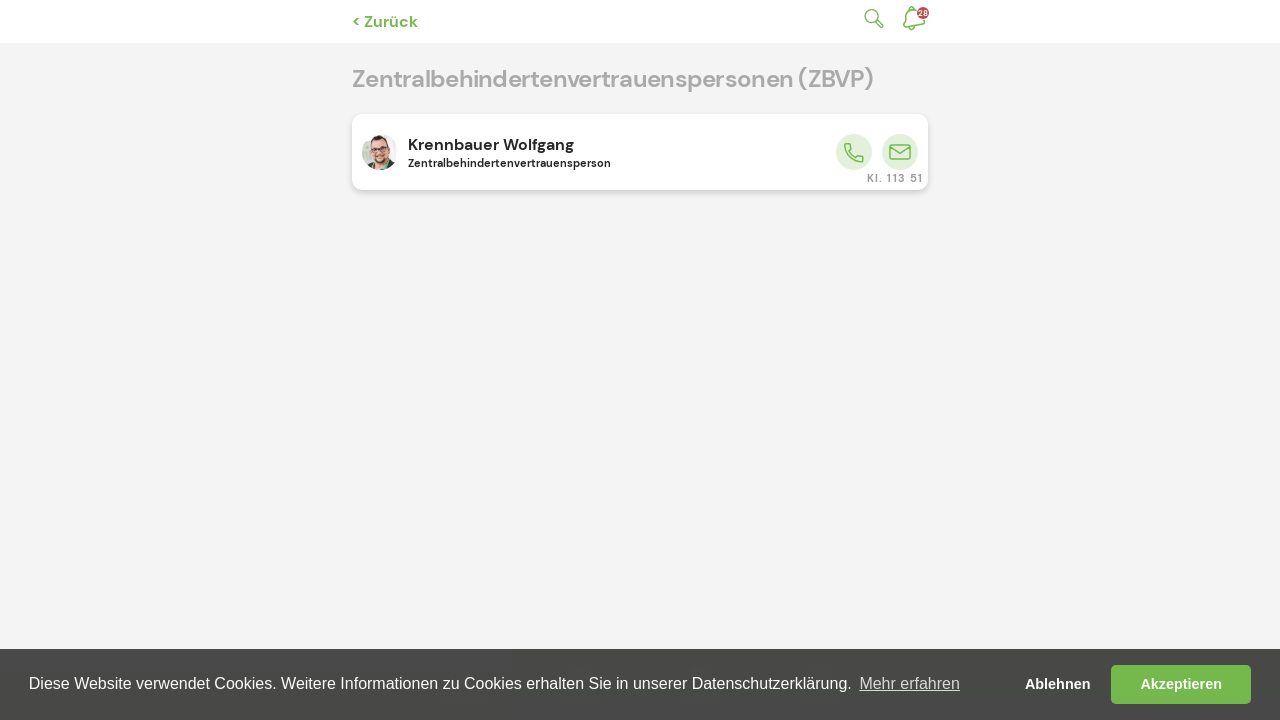  Describe the element at coordinates (1181, 684) in the screenshot. I see `Akzeptieren [button]` at that location.